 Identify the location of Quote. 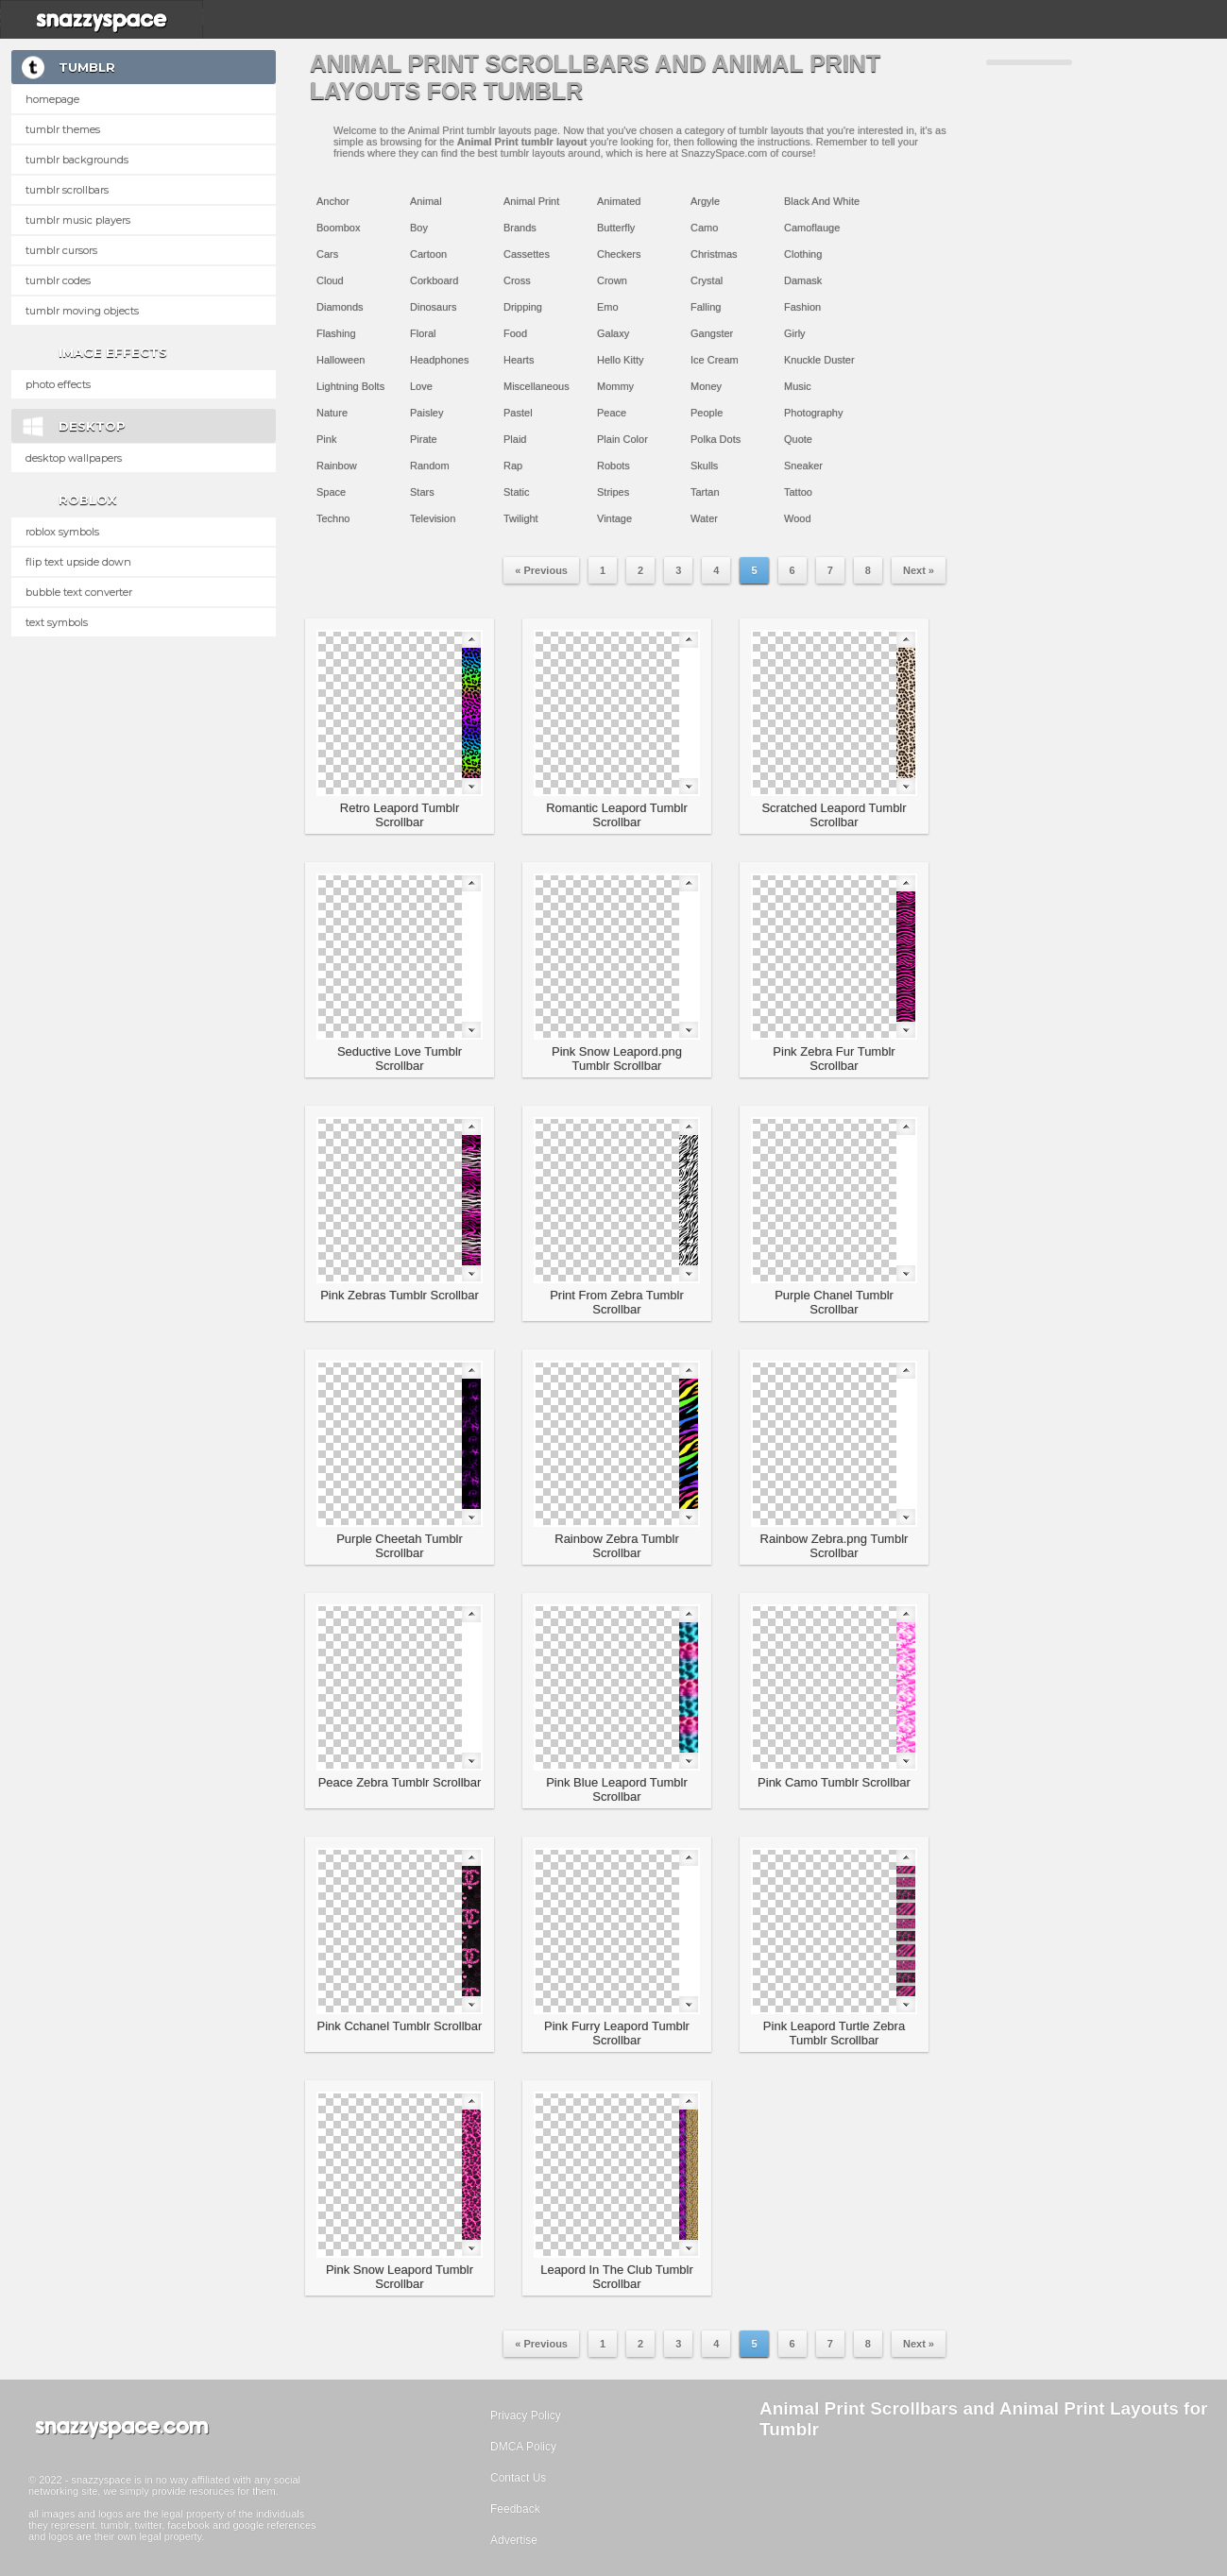
(798, 439).